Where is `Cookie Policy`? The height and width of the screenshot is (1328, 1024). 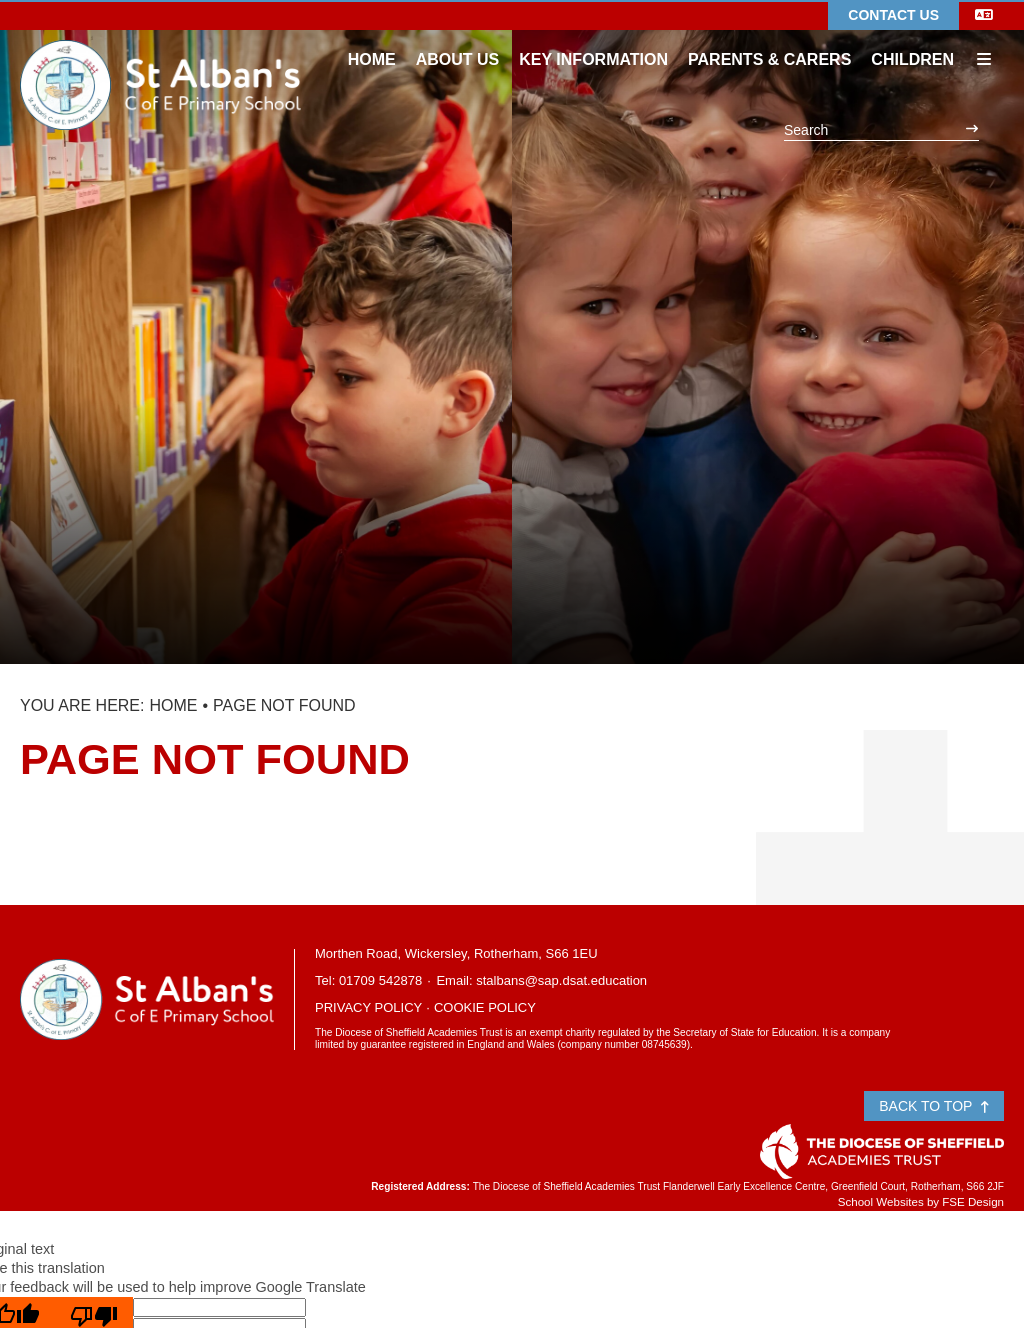
Cookie Policy is located at coordinates (485, 1007).